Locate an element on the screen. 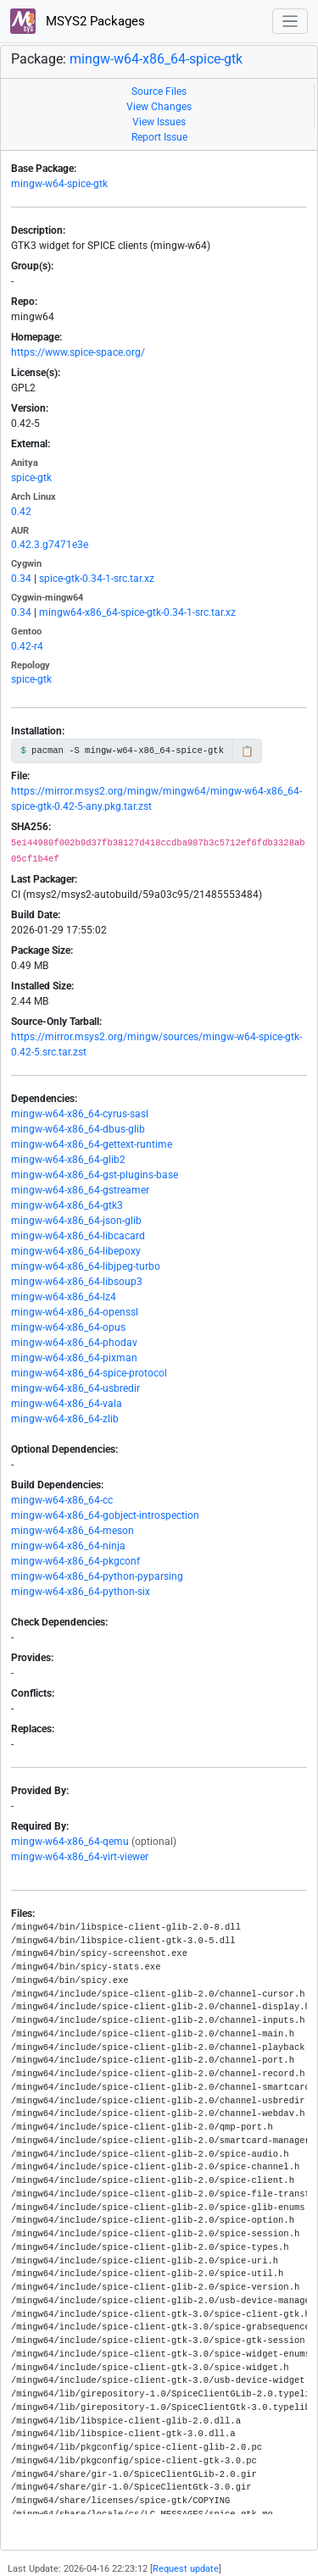  📋 [Copy to clipboard] is located at coordinates (247, 751).